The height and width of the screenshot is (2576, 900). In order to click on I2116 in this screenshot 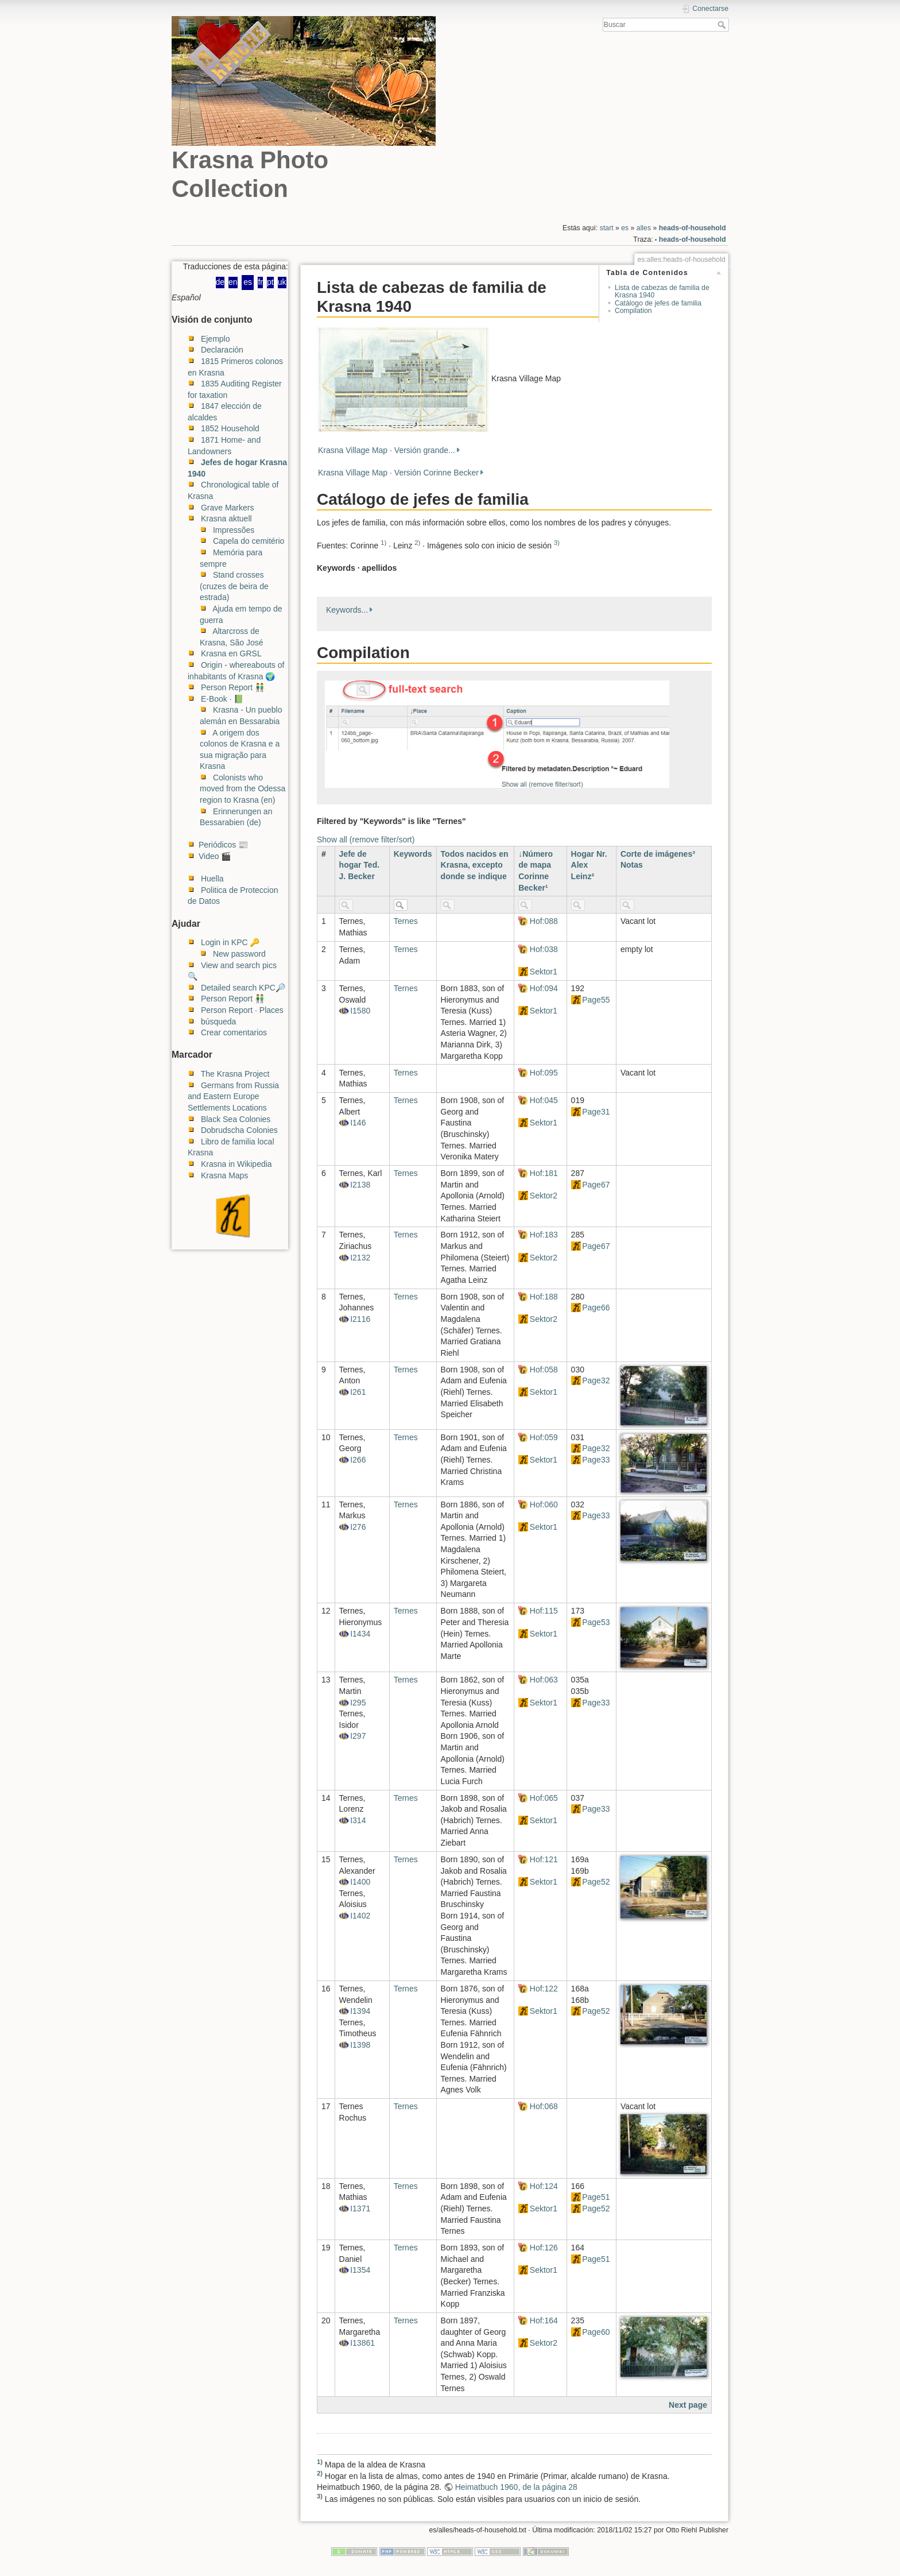, I will do `click(360, 1319)`.